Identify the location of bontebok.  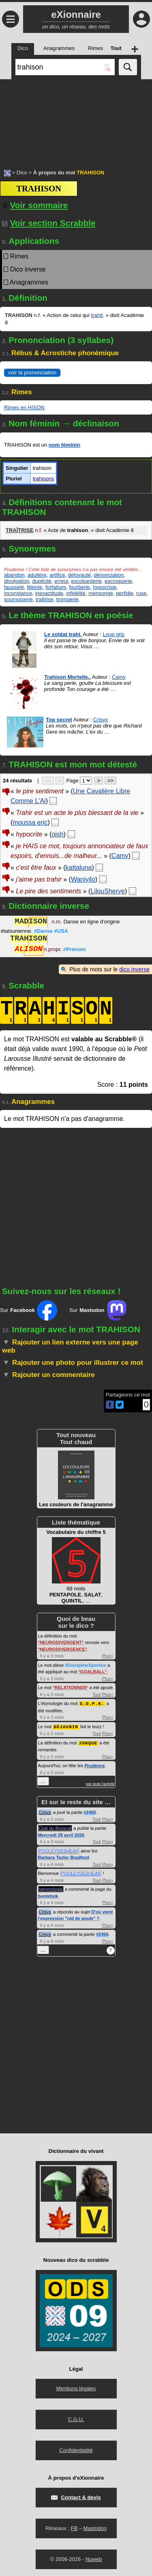
(48, 1894).